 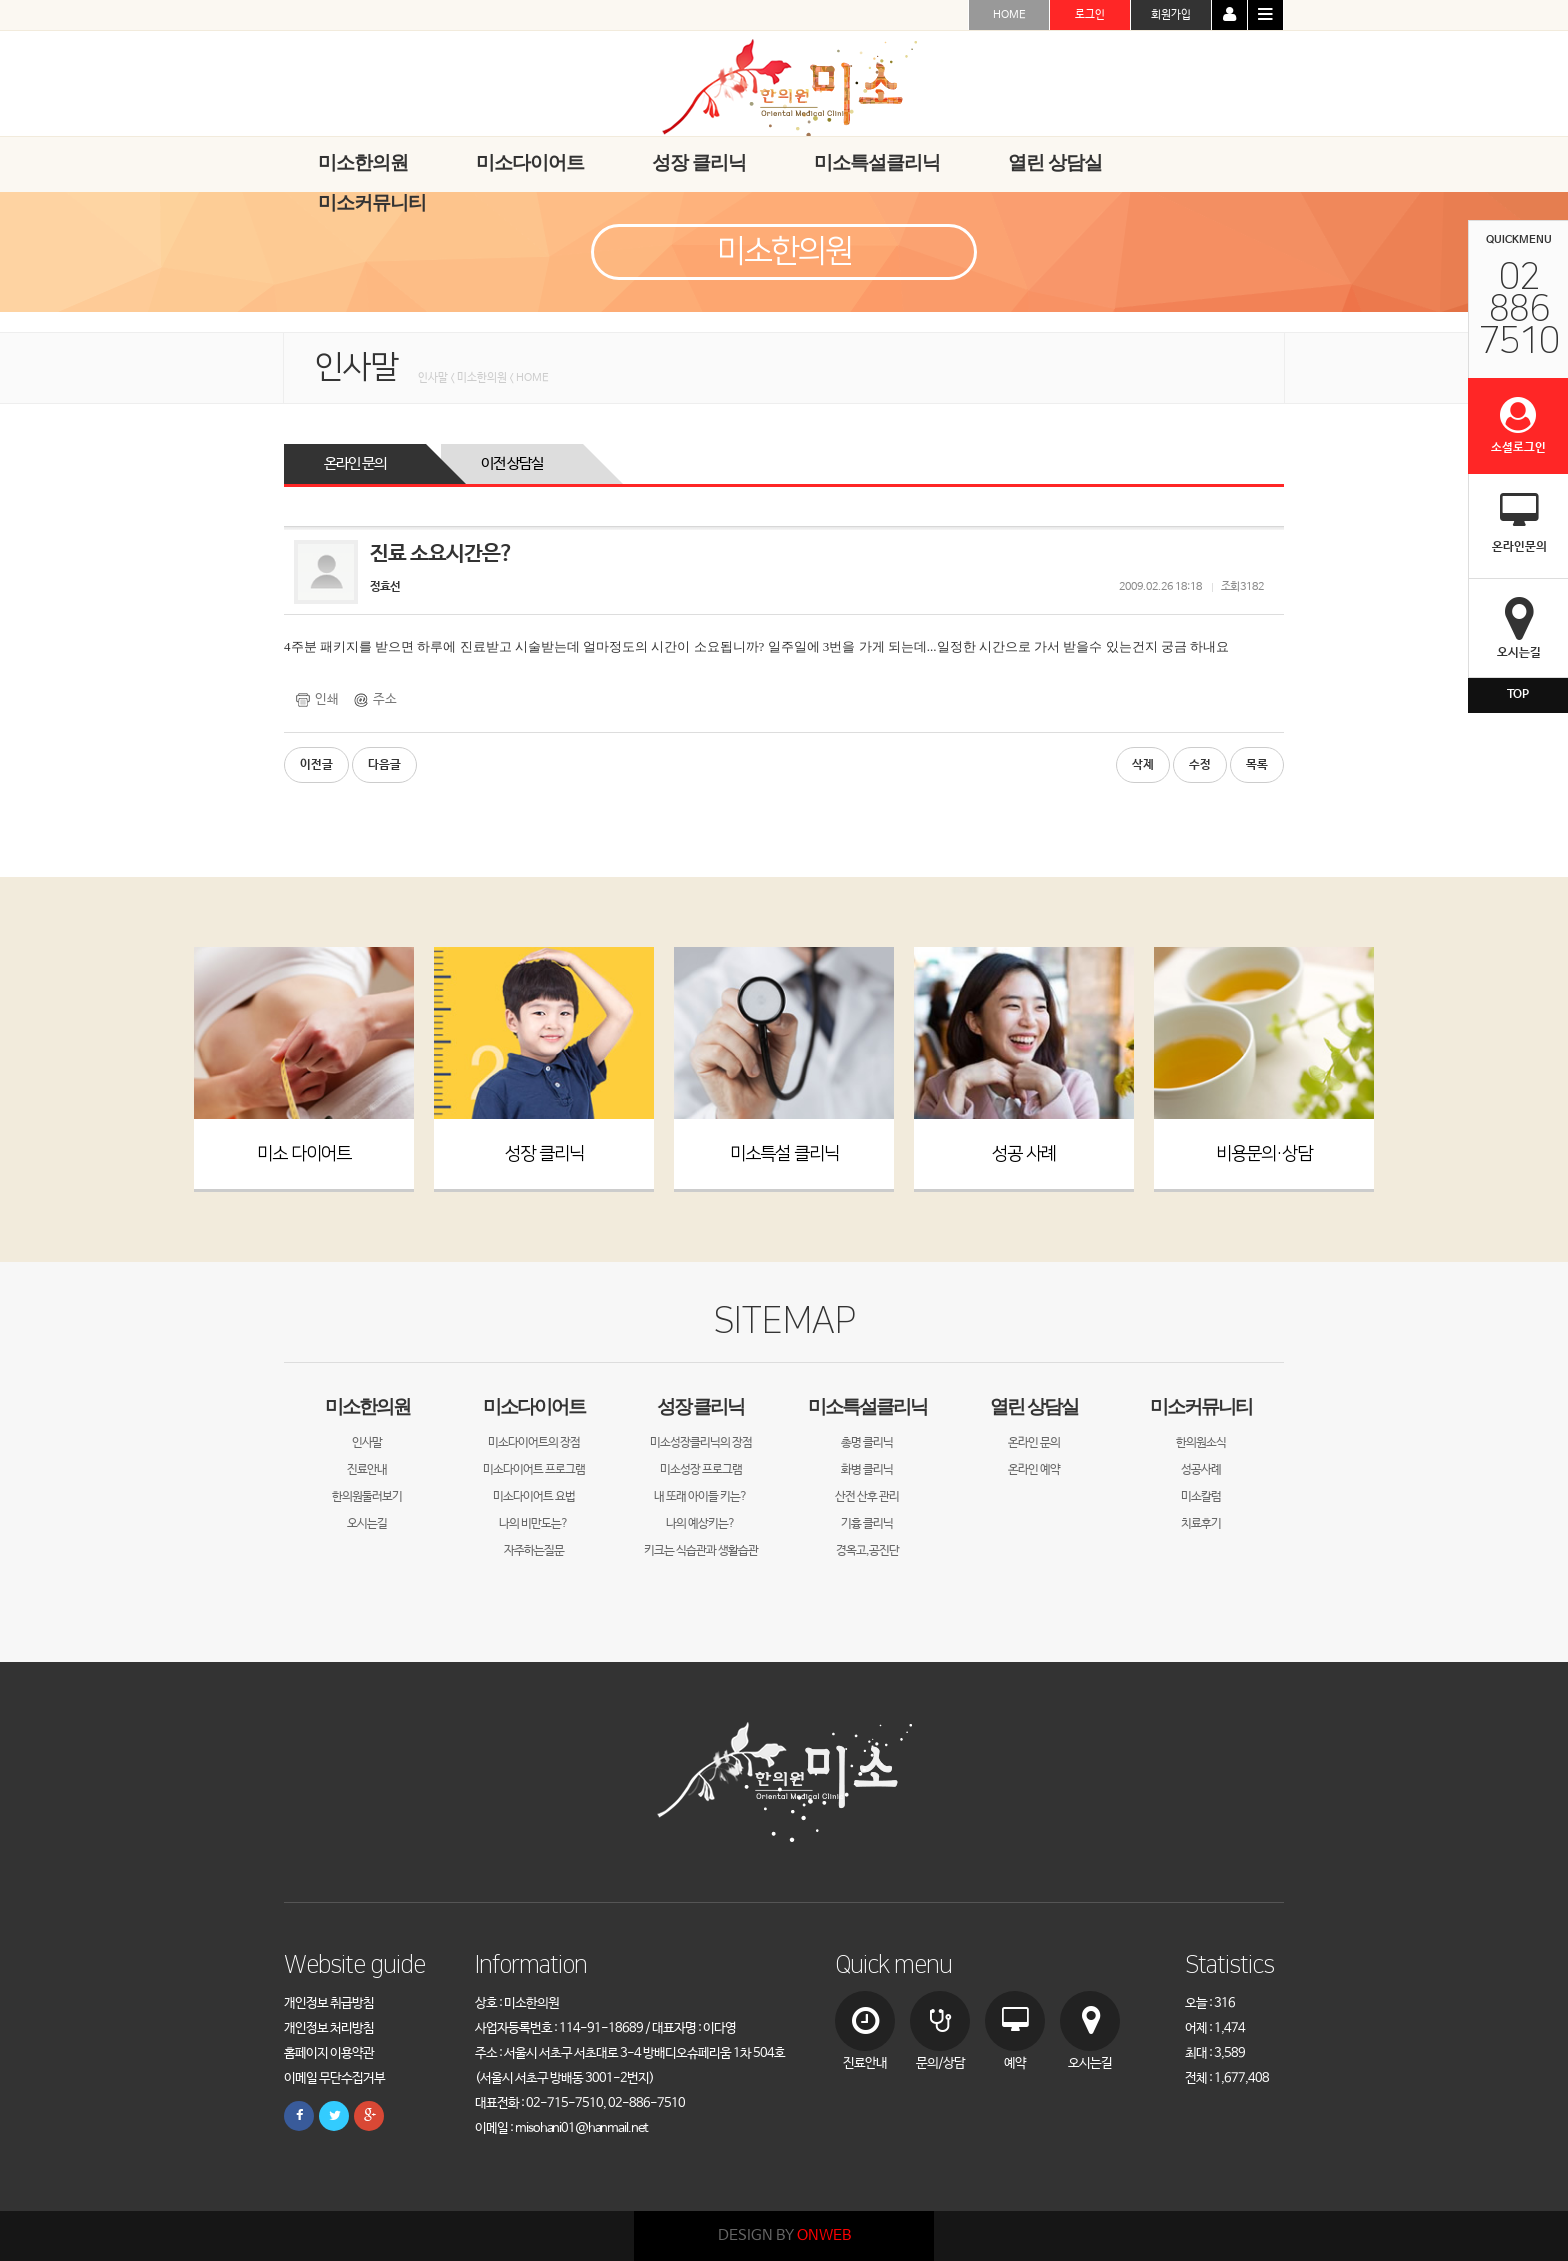 I want to click on 미소칼럼, so click(x=1201, y=1497).